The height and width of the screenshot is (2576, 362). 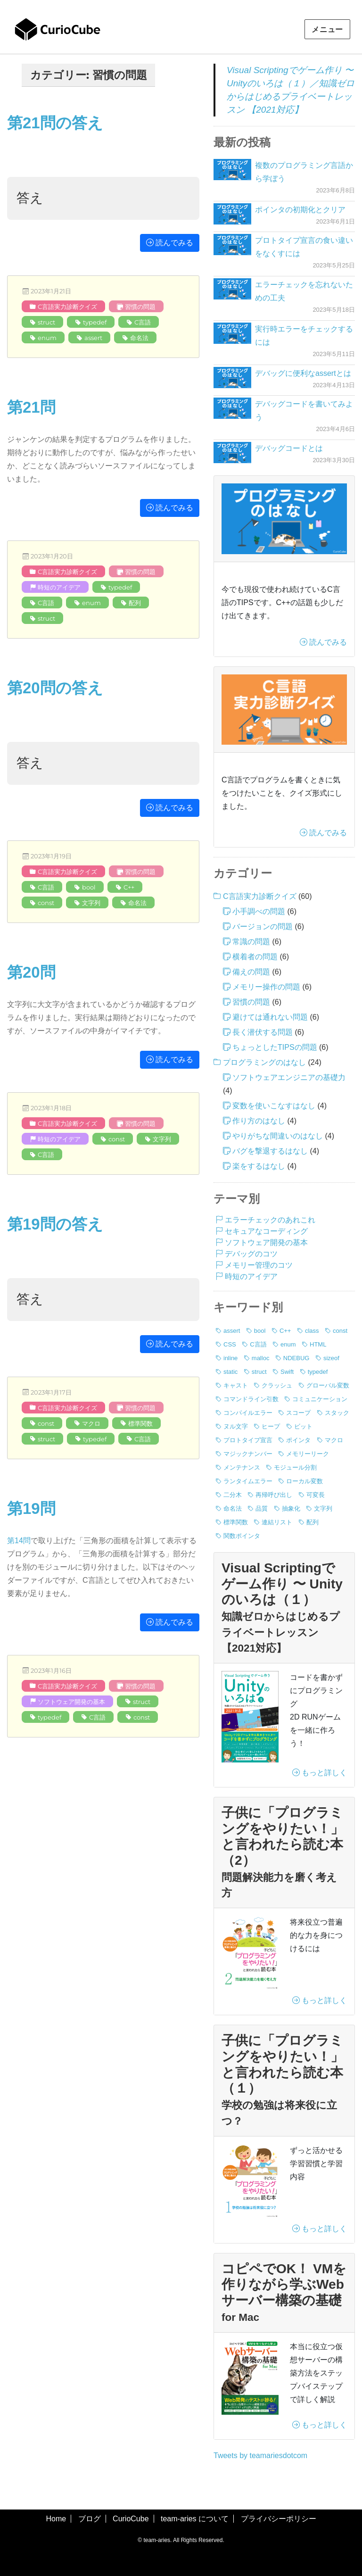 What do you see at coordinates (277, 1385) in the screenshot?
I see `クラッシュ [クラッシュ (13個の項目)]` at bounding box center [277, 1385].